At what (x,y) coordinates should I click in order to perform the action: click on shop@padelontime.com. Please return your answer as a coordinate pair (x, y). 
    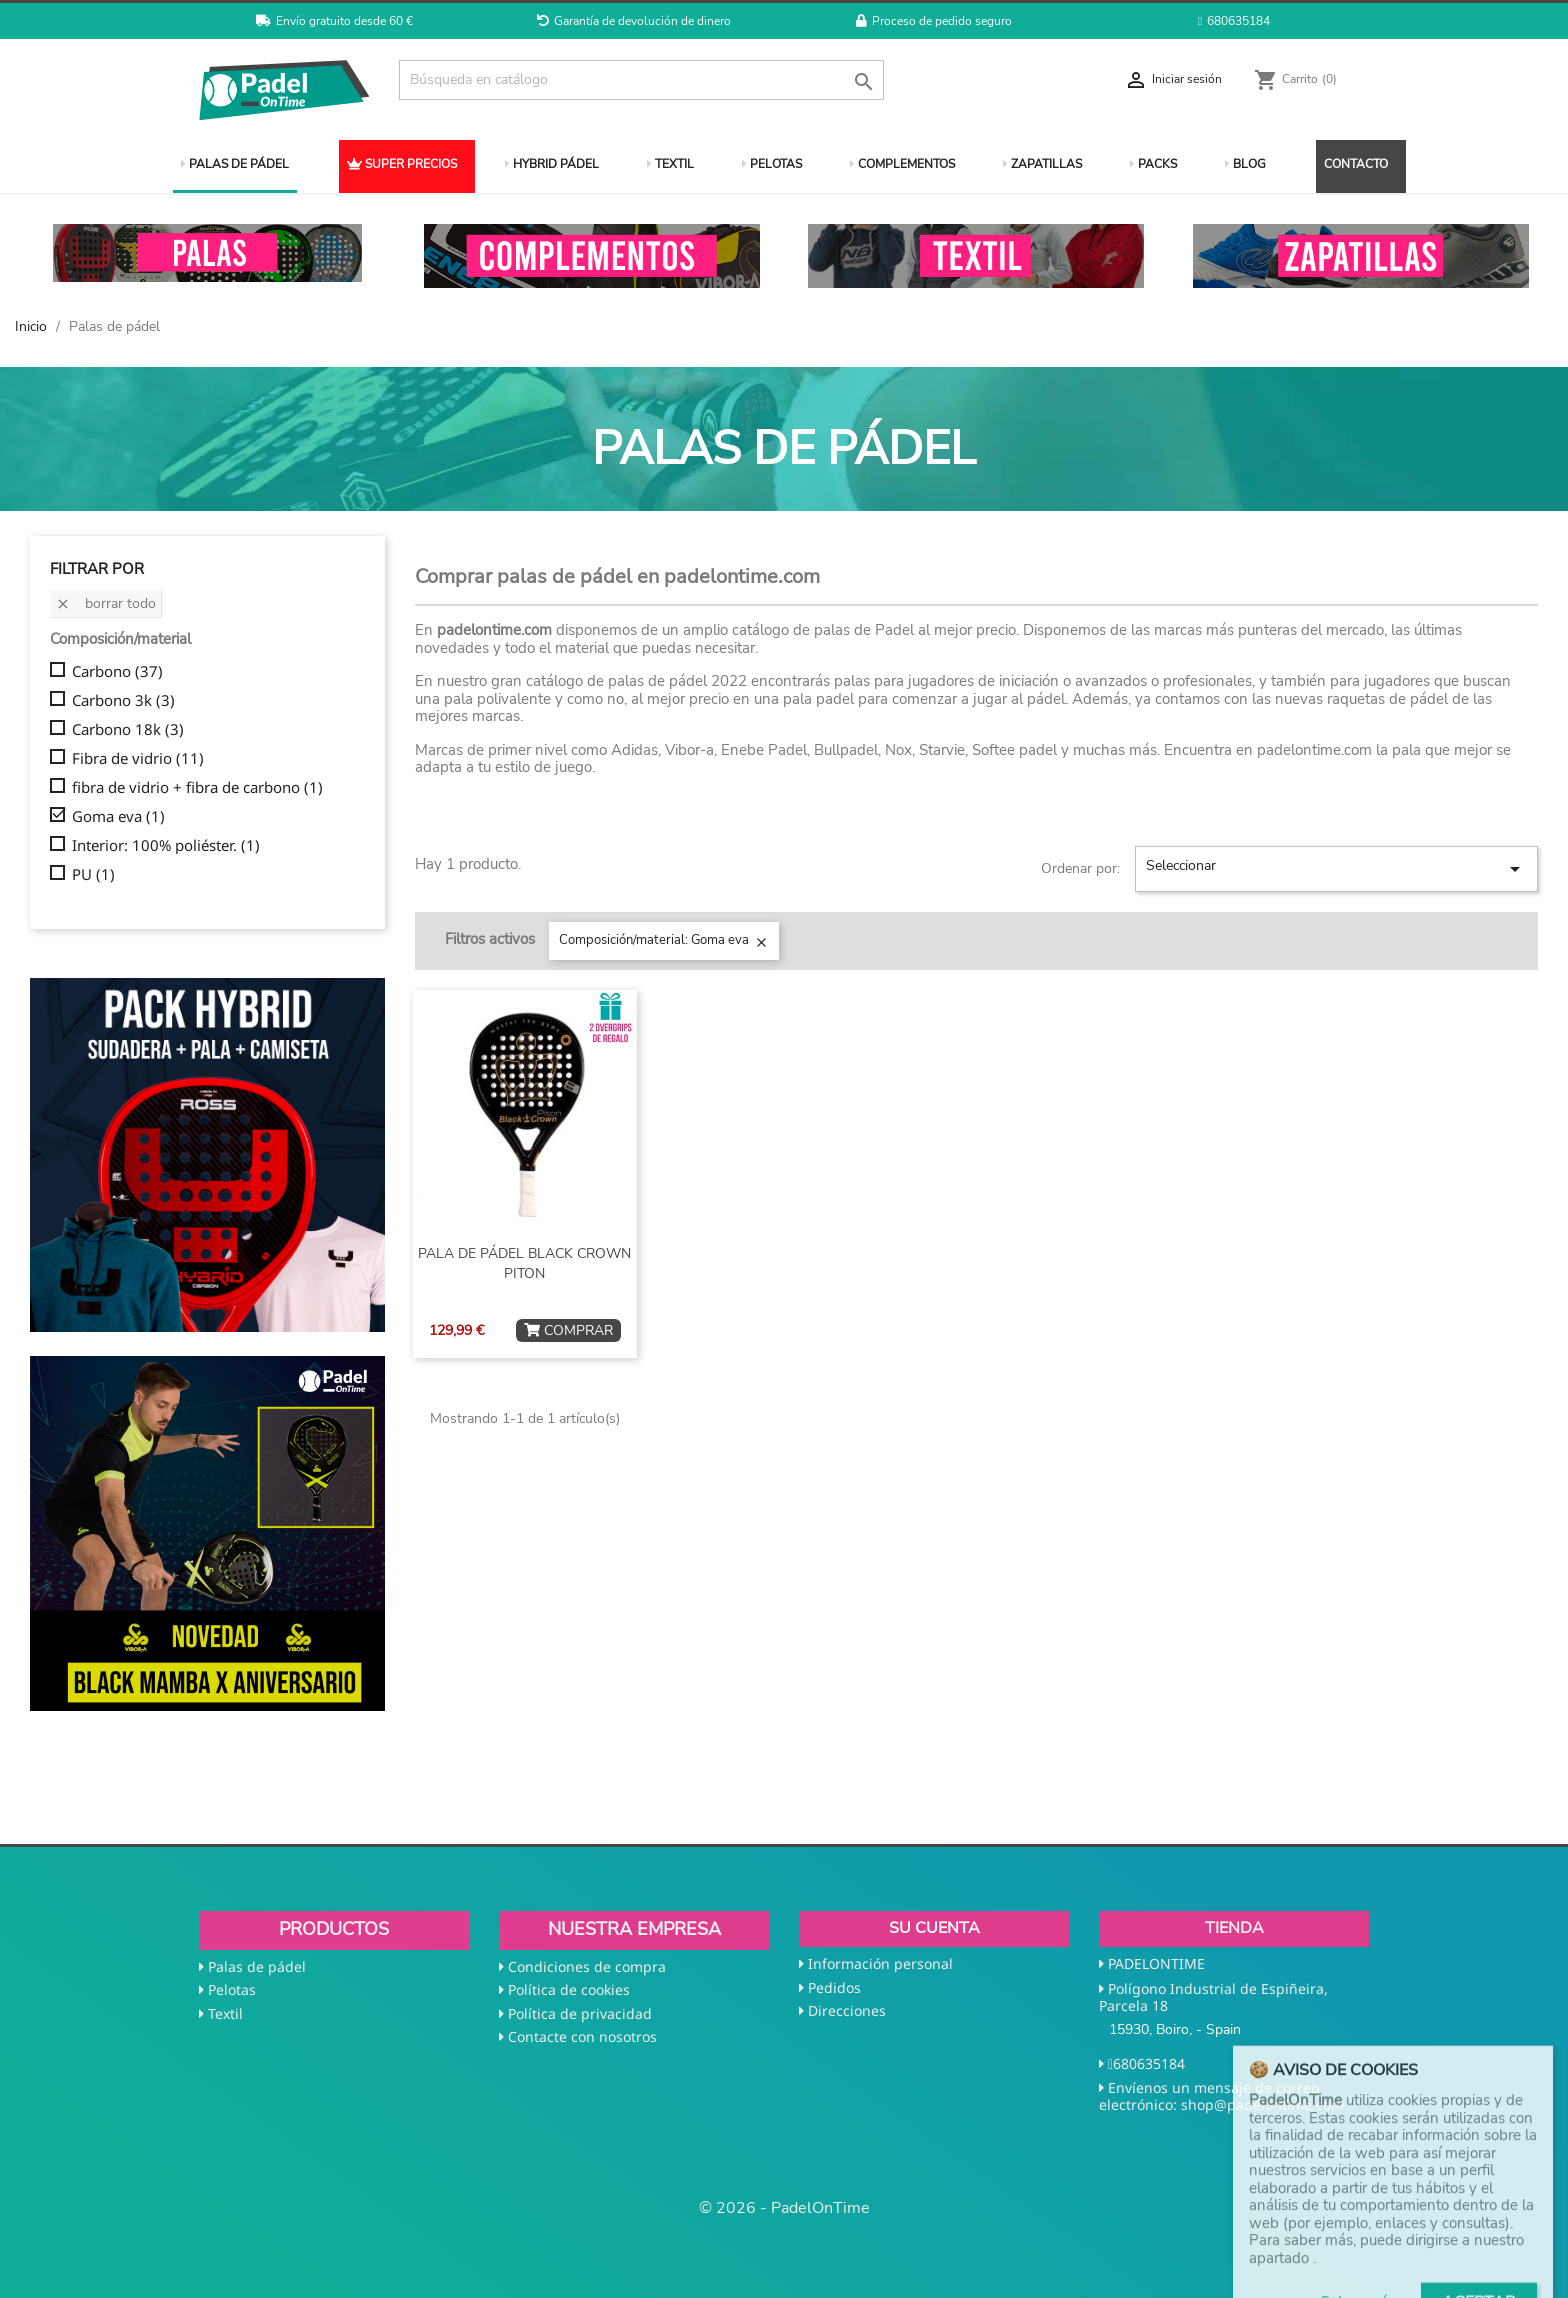
    Looking at the image, I should click on (1262, 2104).